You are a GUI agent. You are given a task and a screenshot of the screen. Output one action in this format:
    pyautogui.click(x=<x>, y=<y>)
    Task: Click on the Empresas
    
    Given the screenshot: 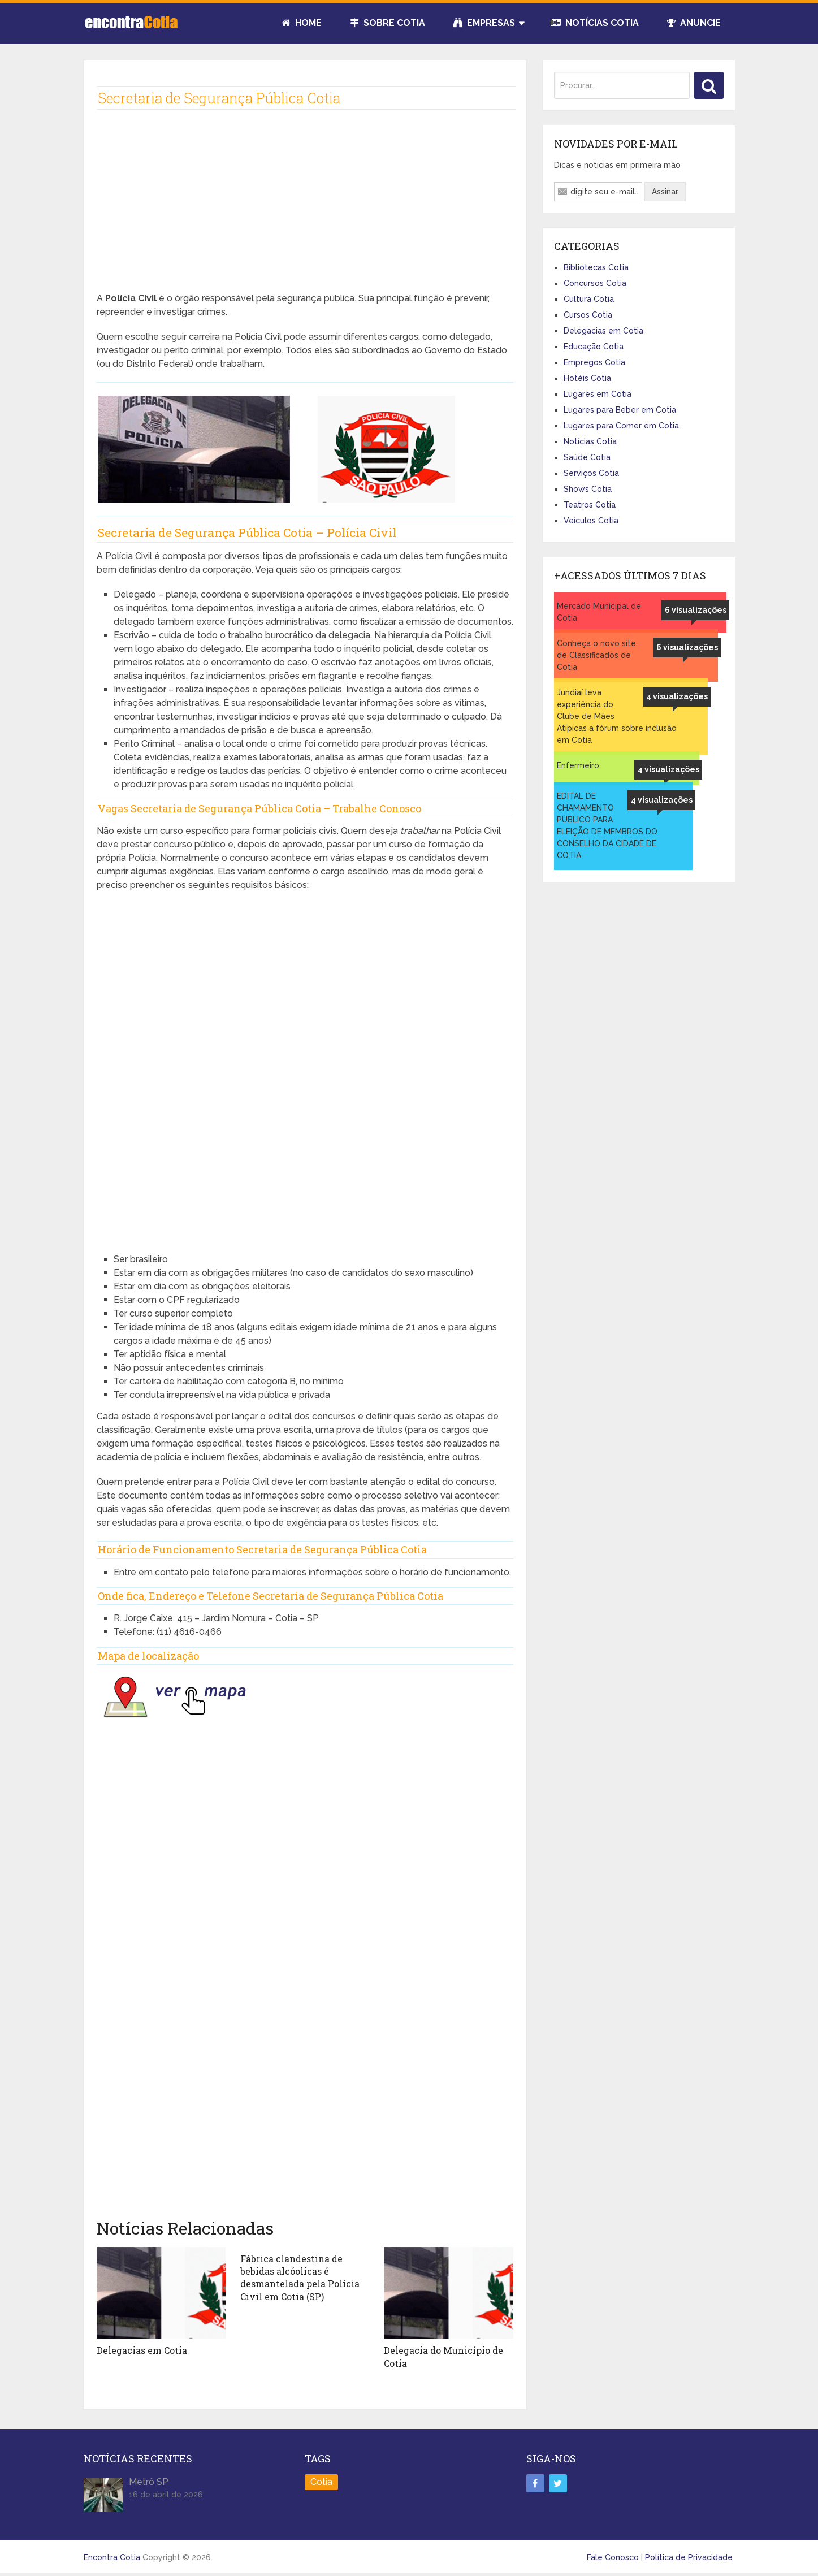 What is the action you would take?
    pyautogui.click(x=484, y=23)
    